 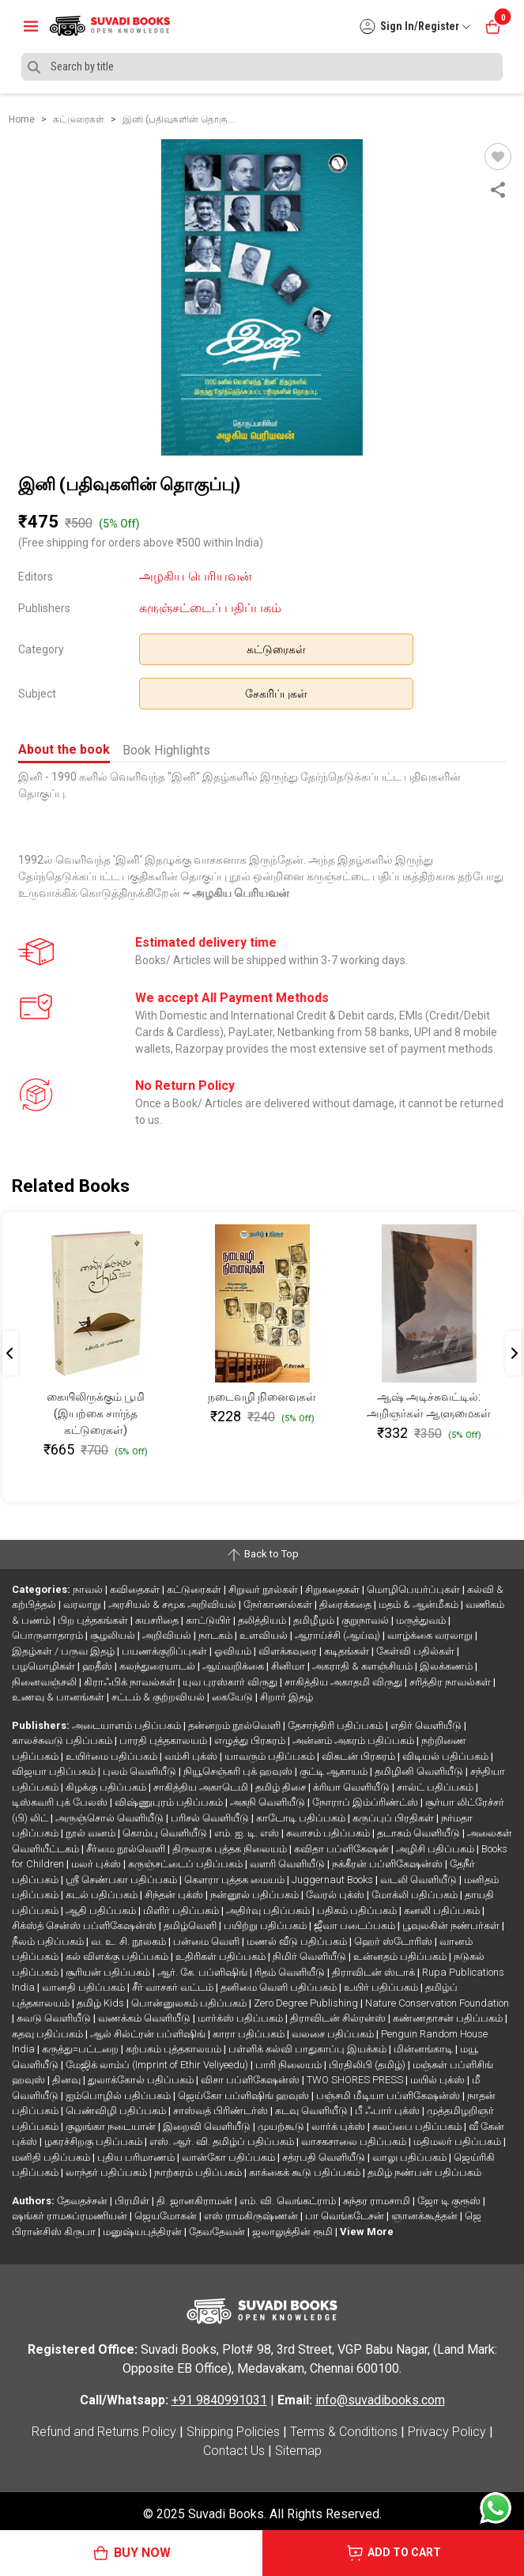 What do you see at coordinates (345, 2216) in the screenshot?
I see `பா வெங்கடேசன்` at bounding box center [345, 2216].